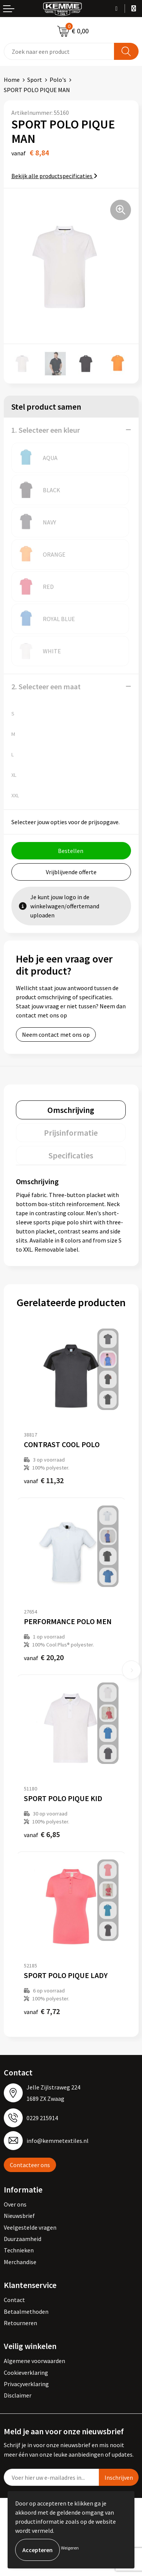 The height and width of the screenshot is (2576, 142). I want to click on 2. Selecteer een maat, so click(46, 686).